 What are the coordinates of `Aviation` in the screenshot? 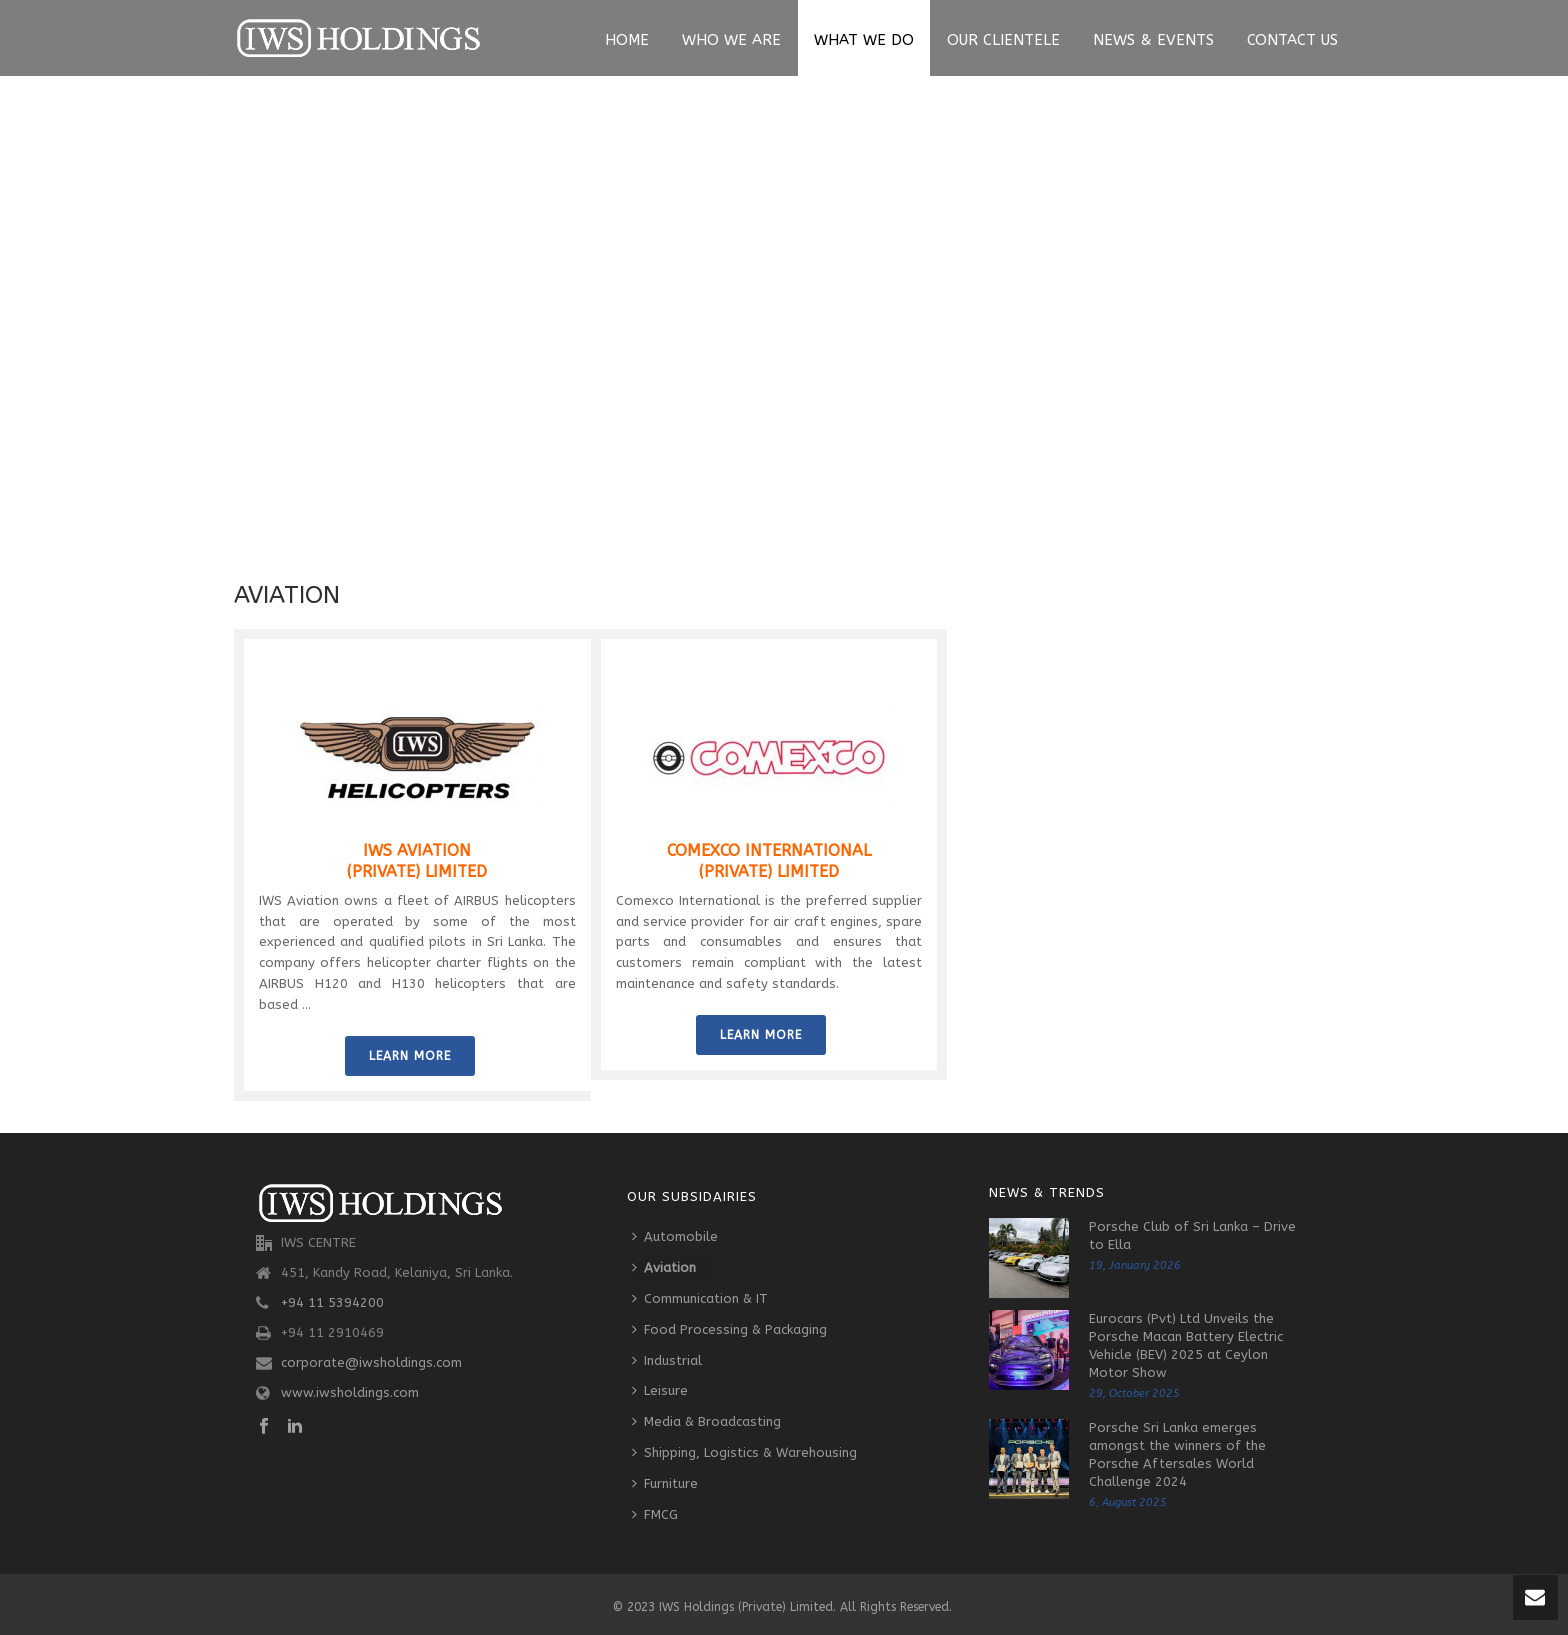 It's located at (664, 1267).